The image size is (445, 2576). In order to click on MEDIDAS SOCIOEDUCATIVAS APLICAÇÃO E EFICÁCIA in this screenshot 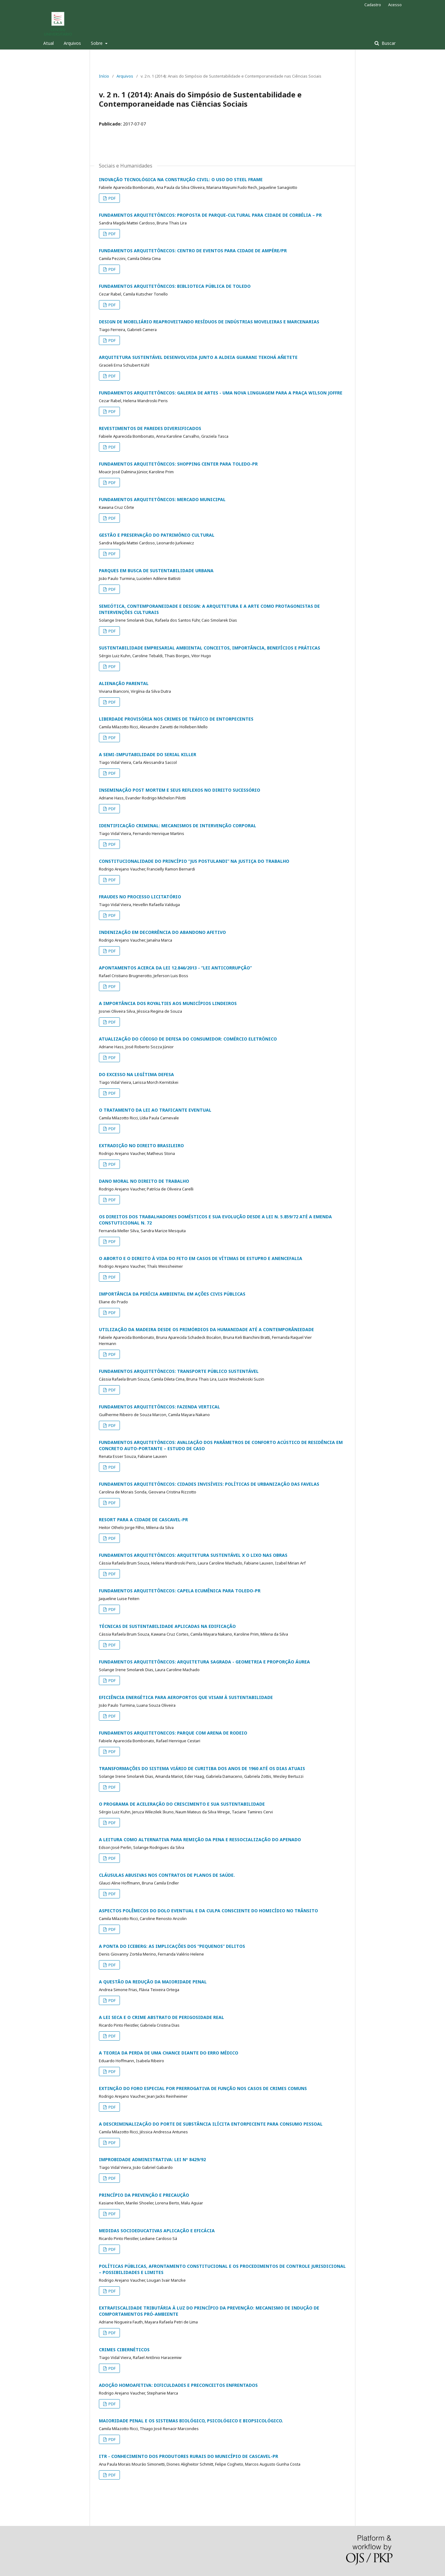, I will do `click(157, 2230)`.